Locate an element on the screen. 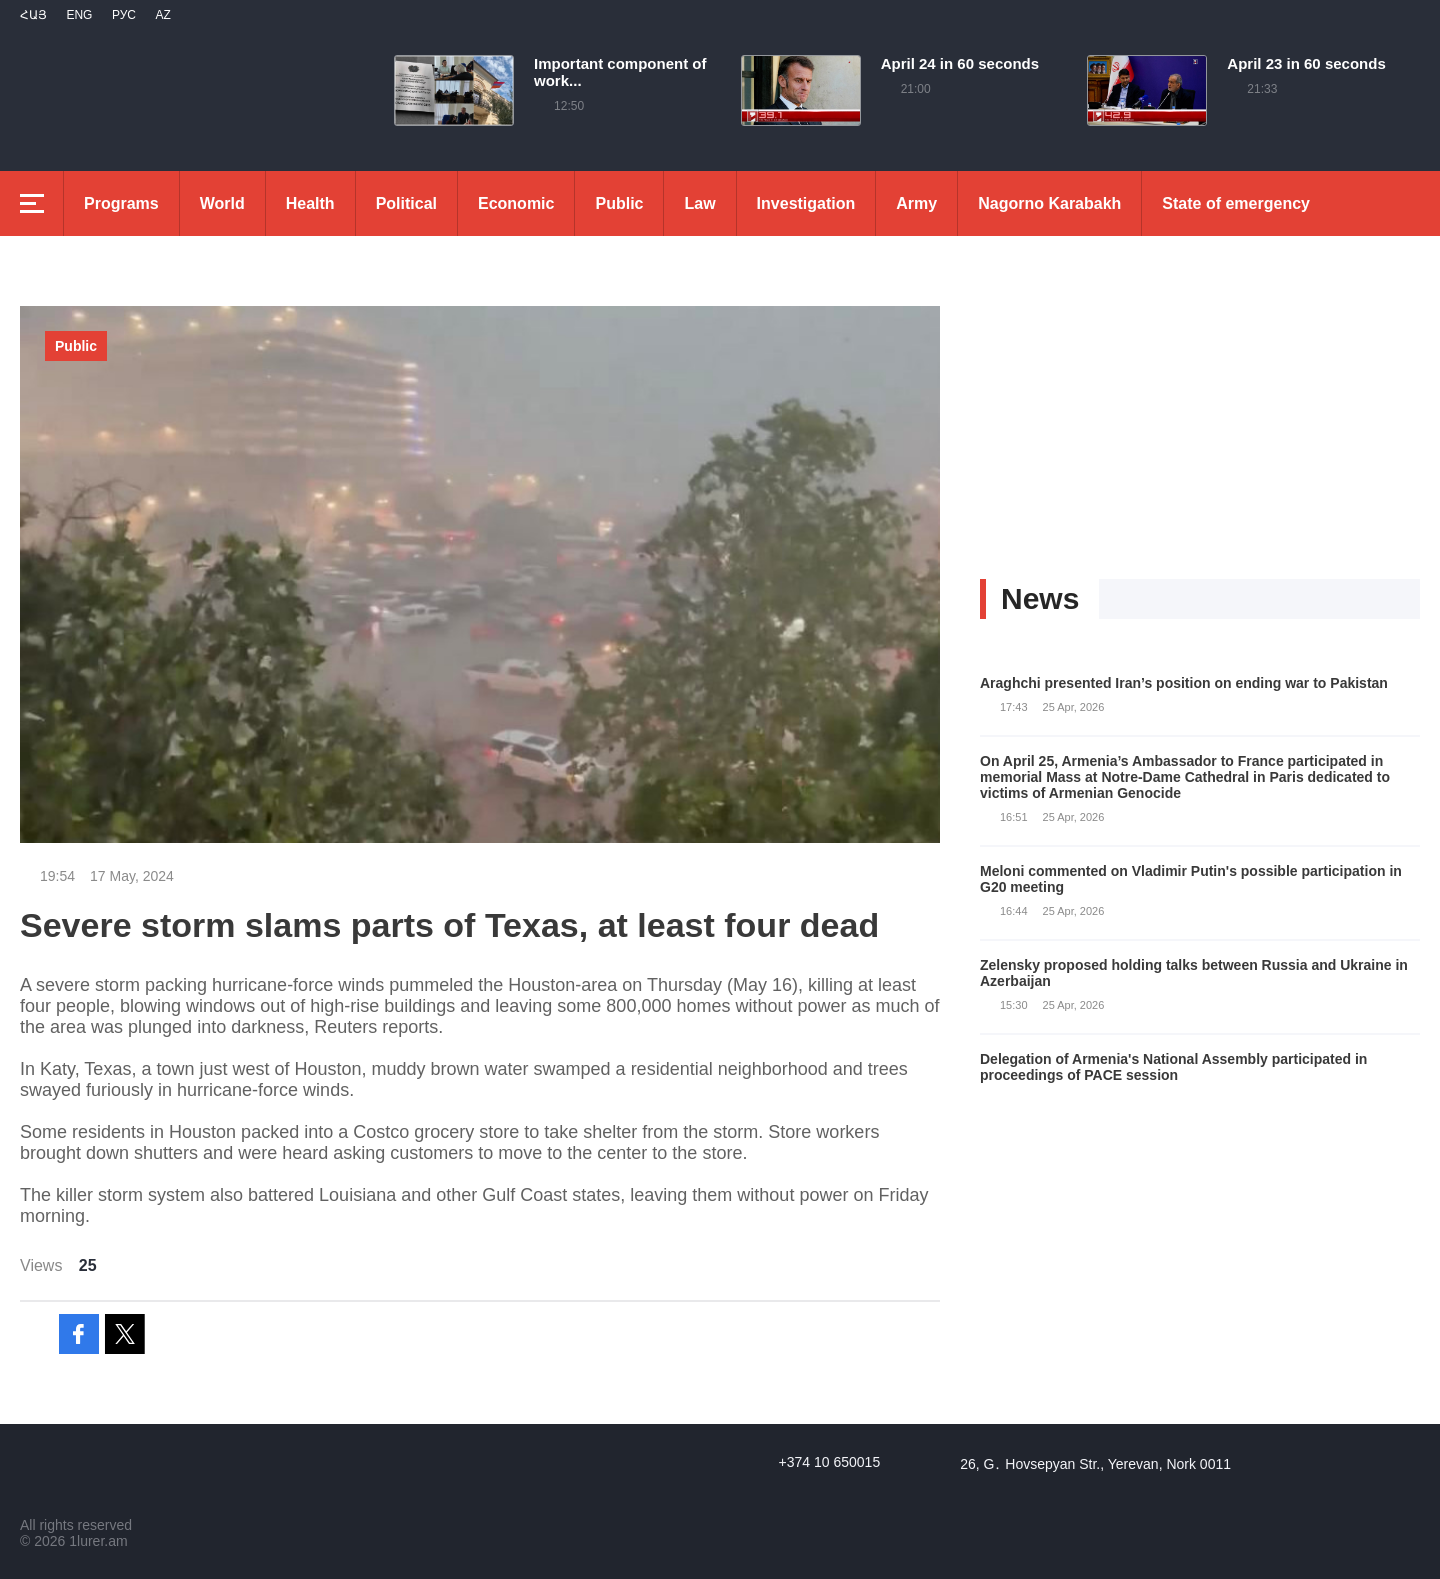 This screenshot has width=1440, height=1579. 1lurer.am is located at coordinates (98, 1541).